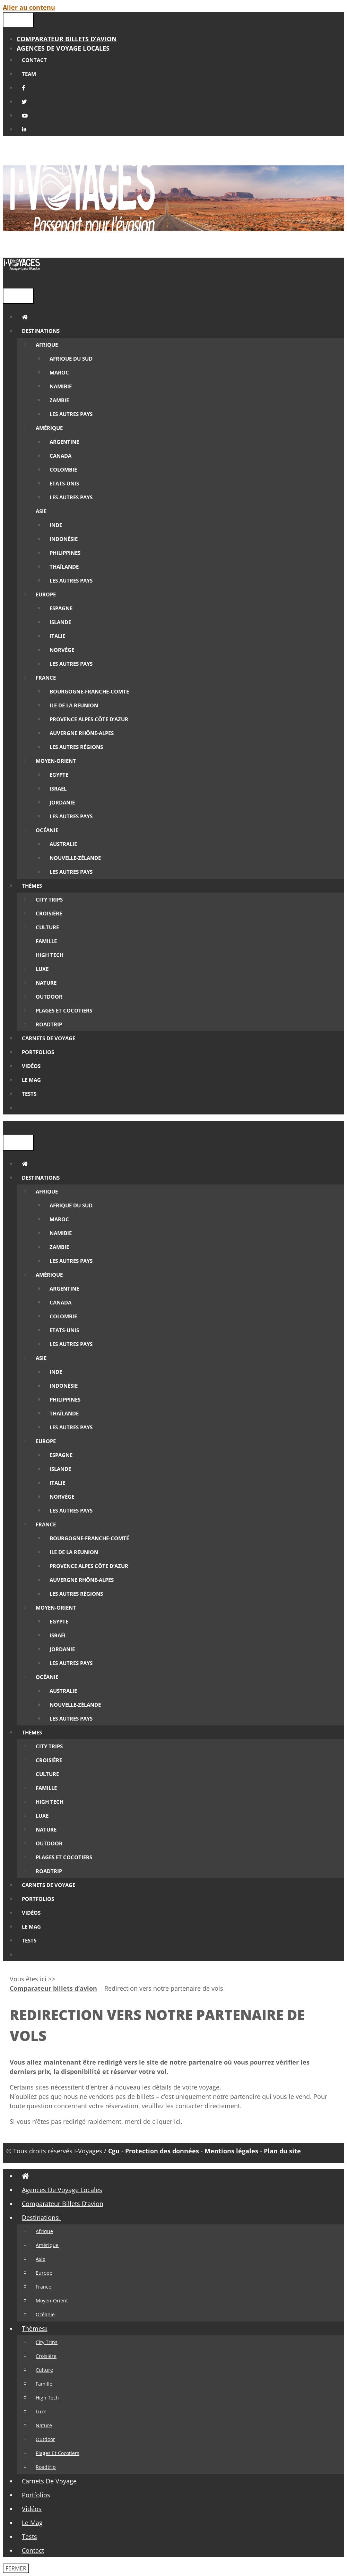 This screenshot has width=347, height=2576. What do you see at coordinates (36, 2495) in the screenshot?
I see `Portfolios` at bounding box center [36, 2495].